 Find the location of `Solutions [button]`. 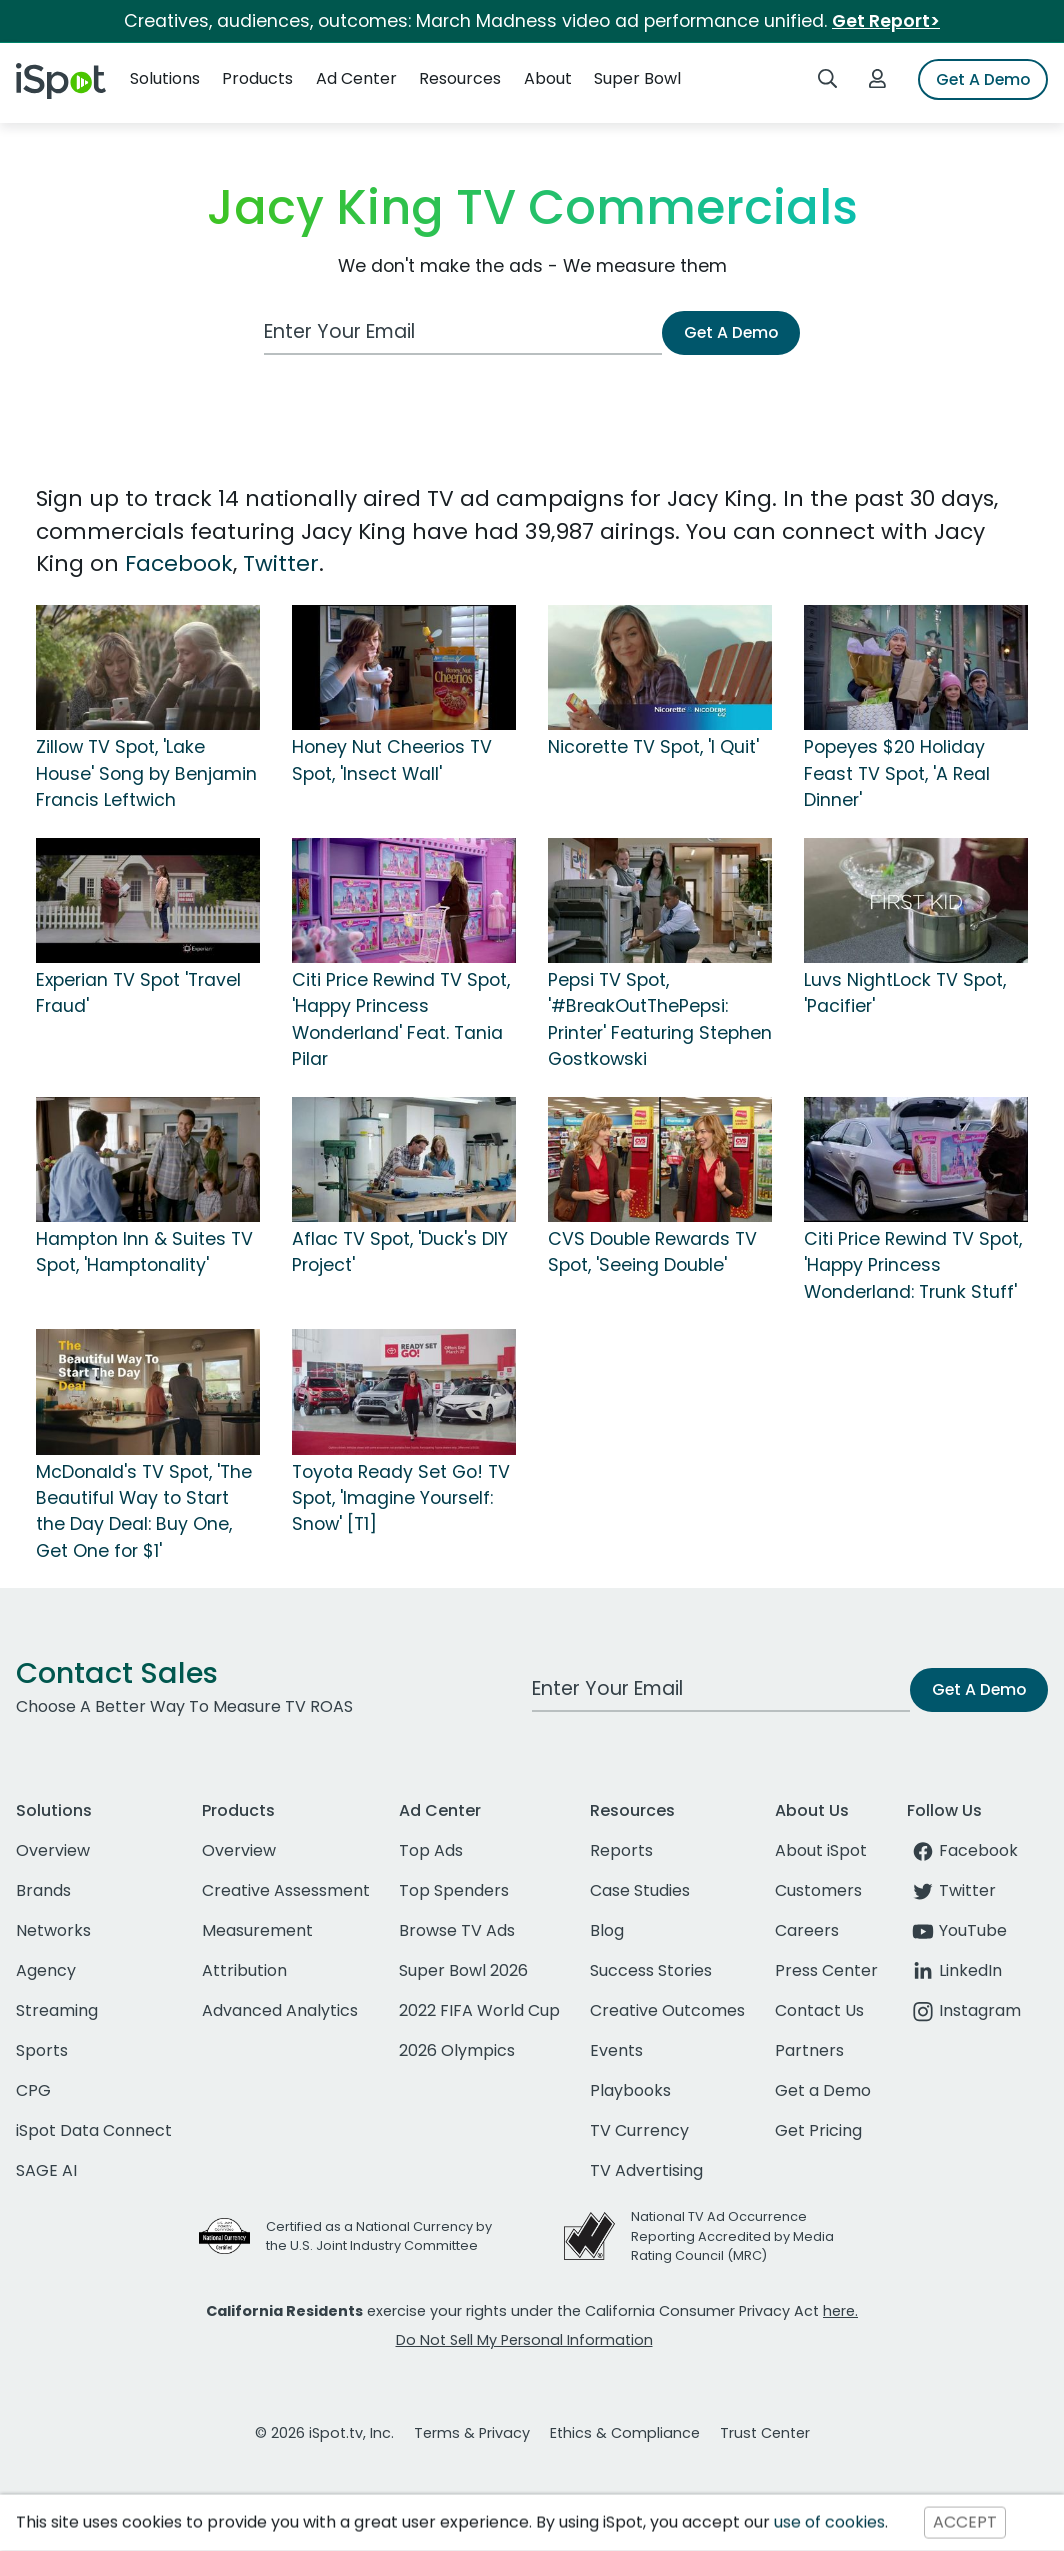

Solutions [button] is located at coordinates (165, 78).